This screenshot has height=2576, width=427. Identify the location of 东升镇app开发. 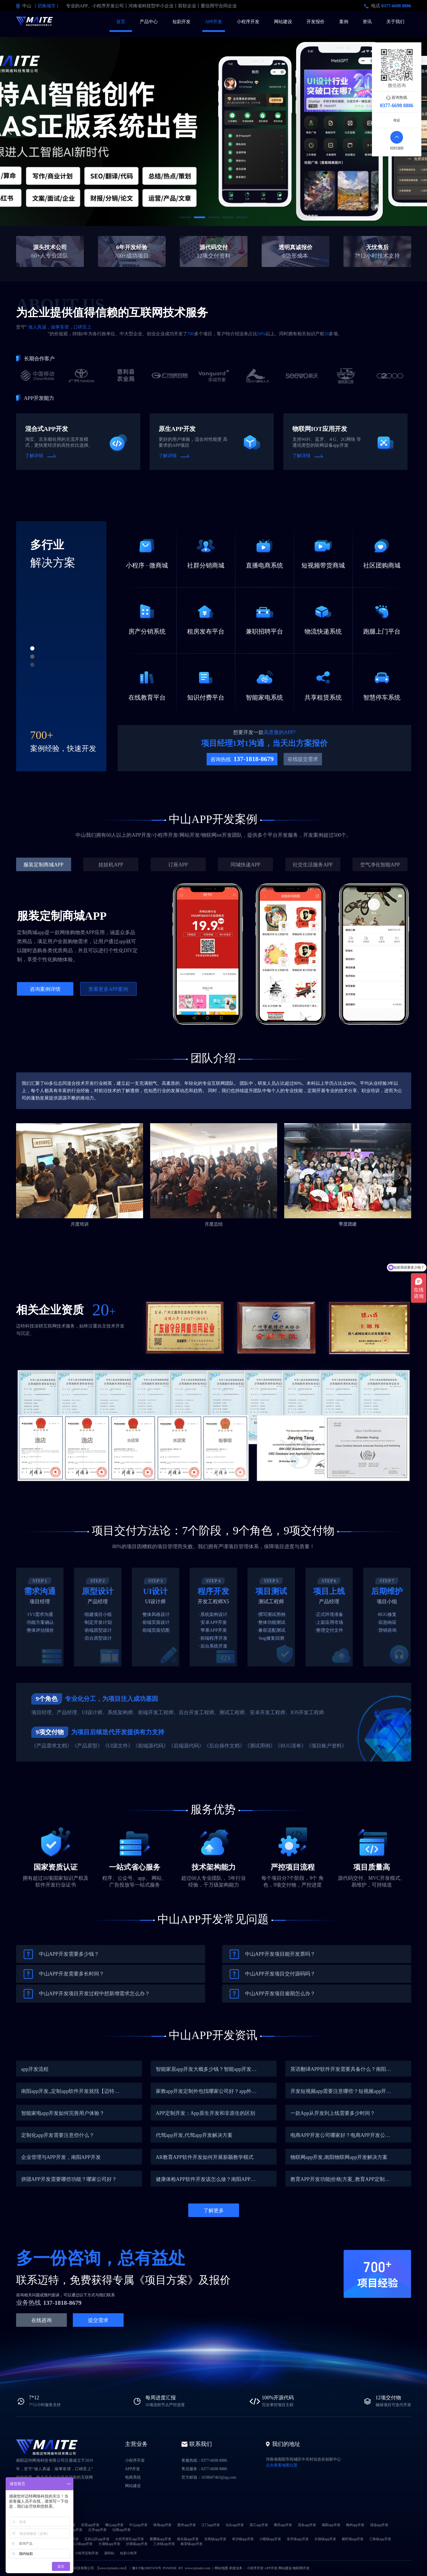
(297, 2539).